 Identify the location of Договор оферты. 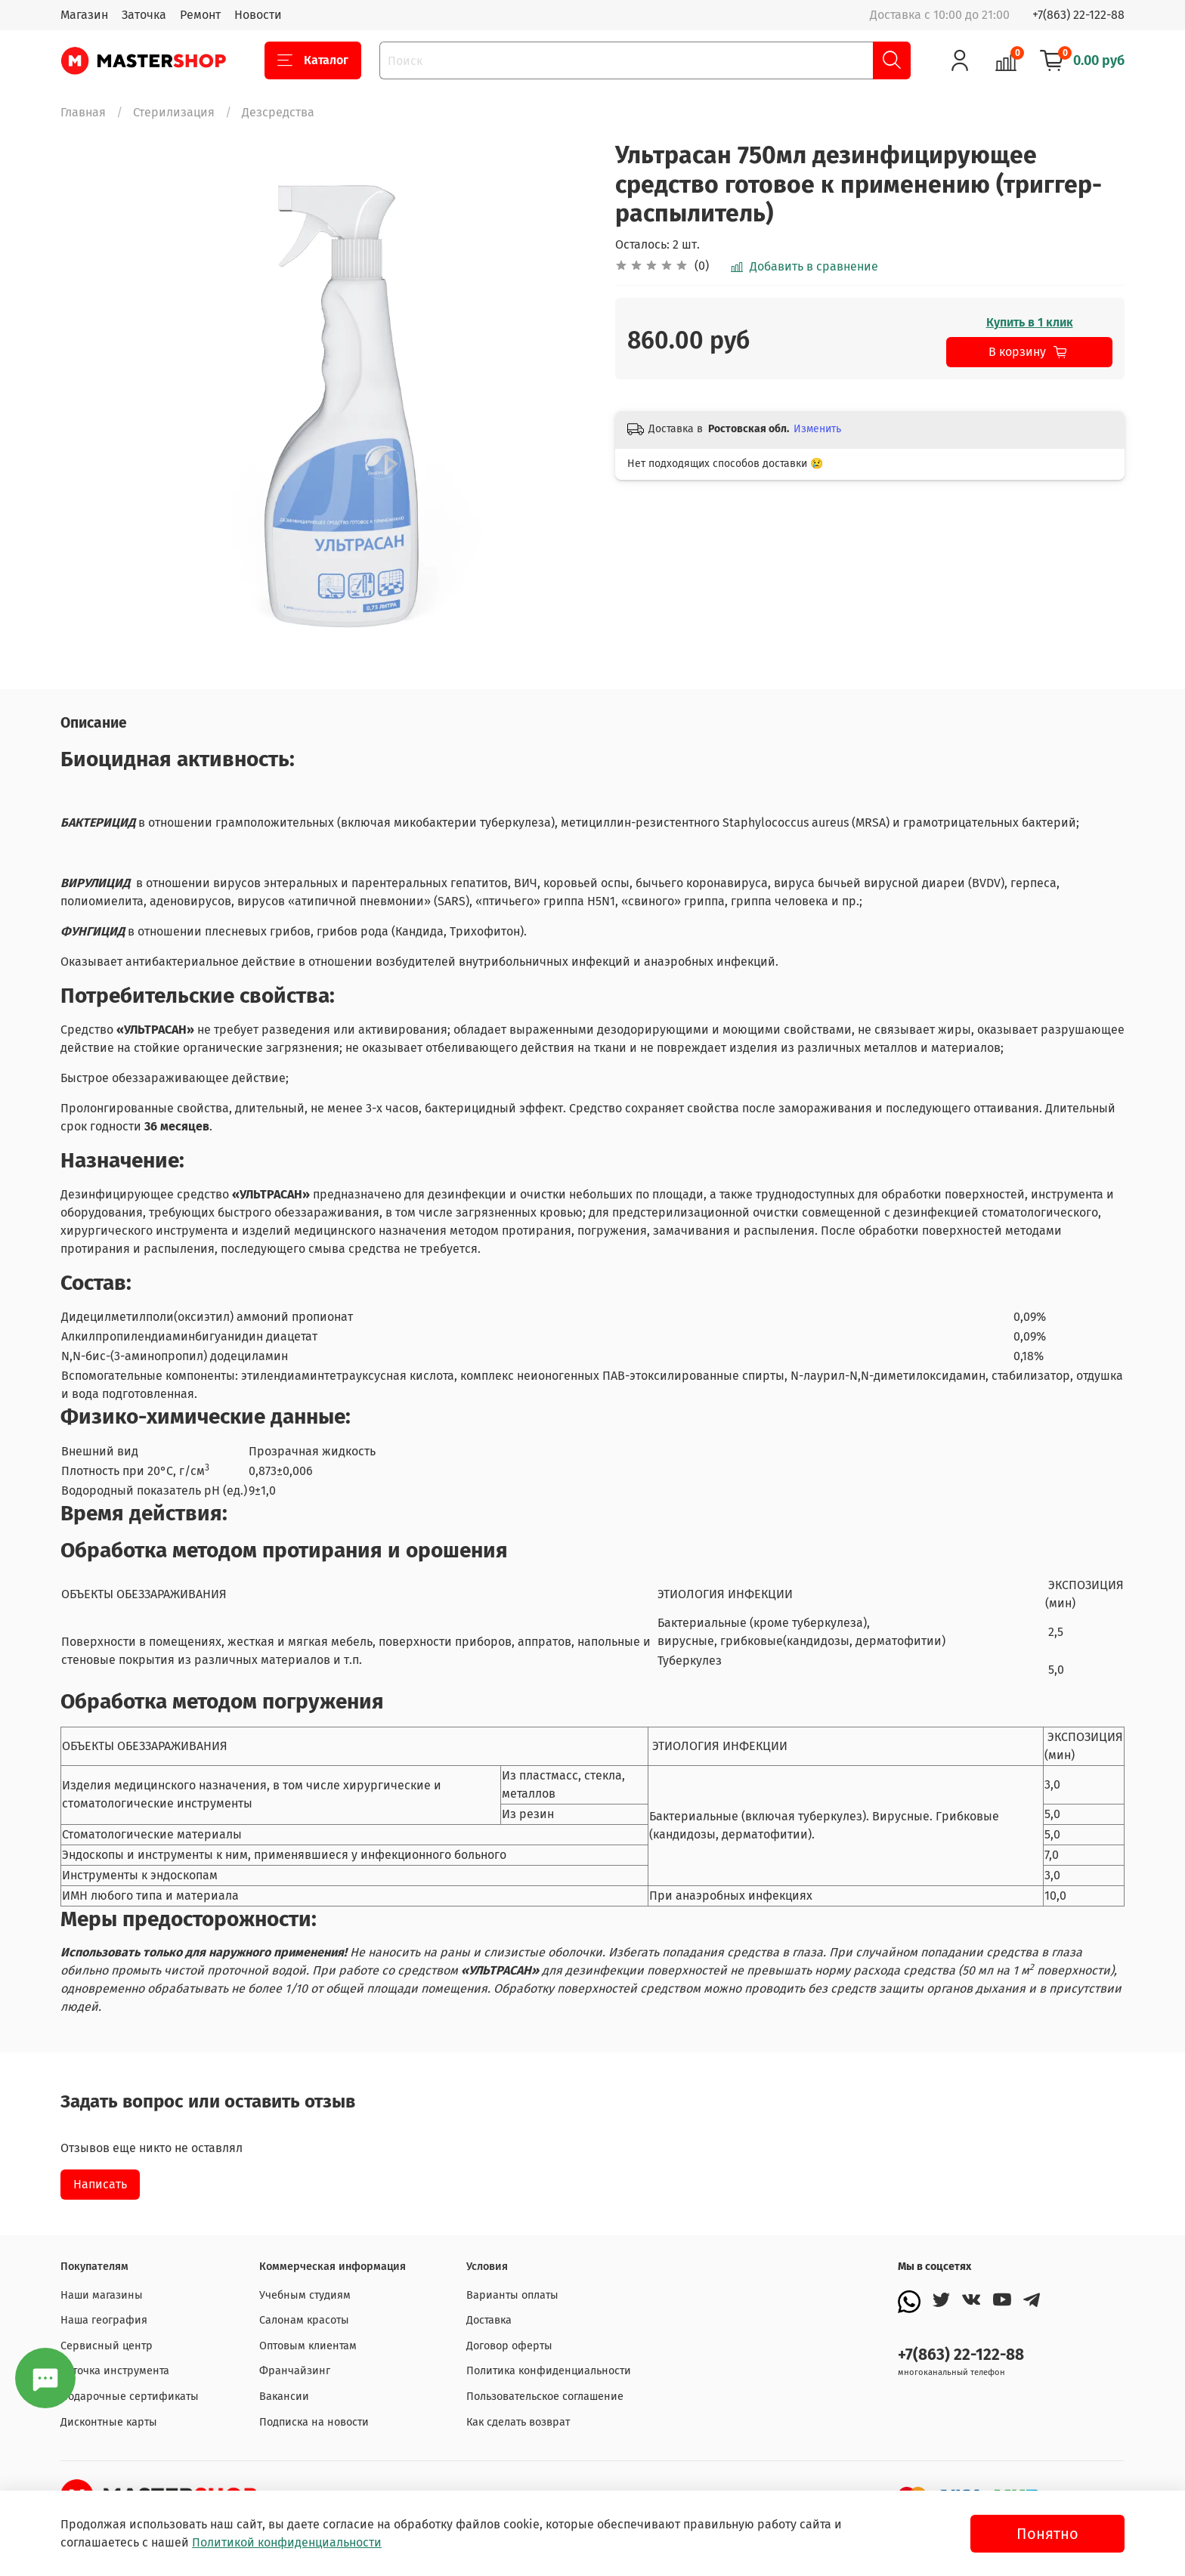
(509, 2345).